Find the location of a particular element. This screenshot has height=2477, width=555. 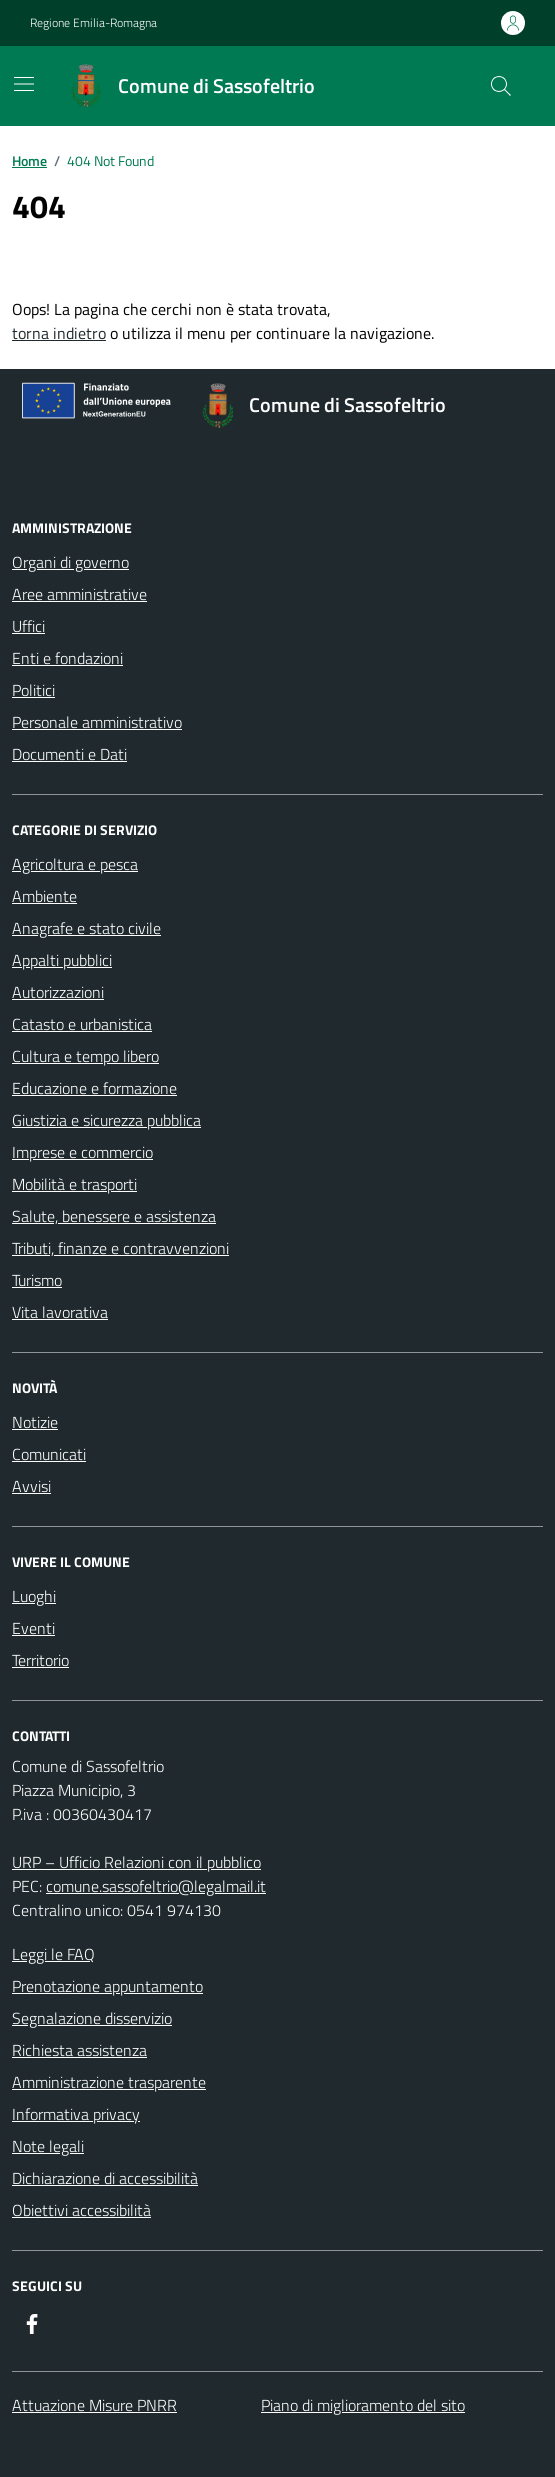

Personale amministrativo is located at coordinates (97, 722).